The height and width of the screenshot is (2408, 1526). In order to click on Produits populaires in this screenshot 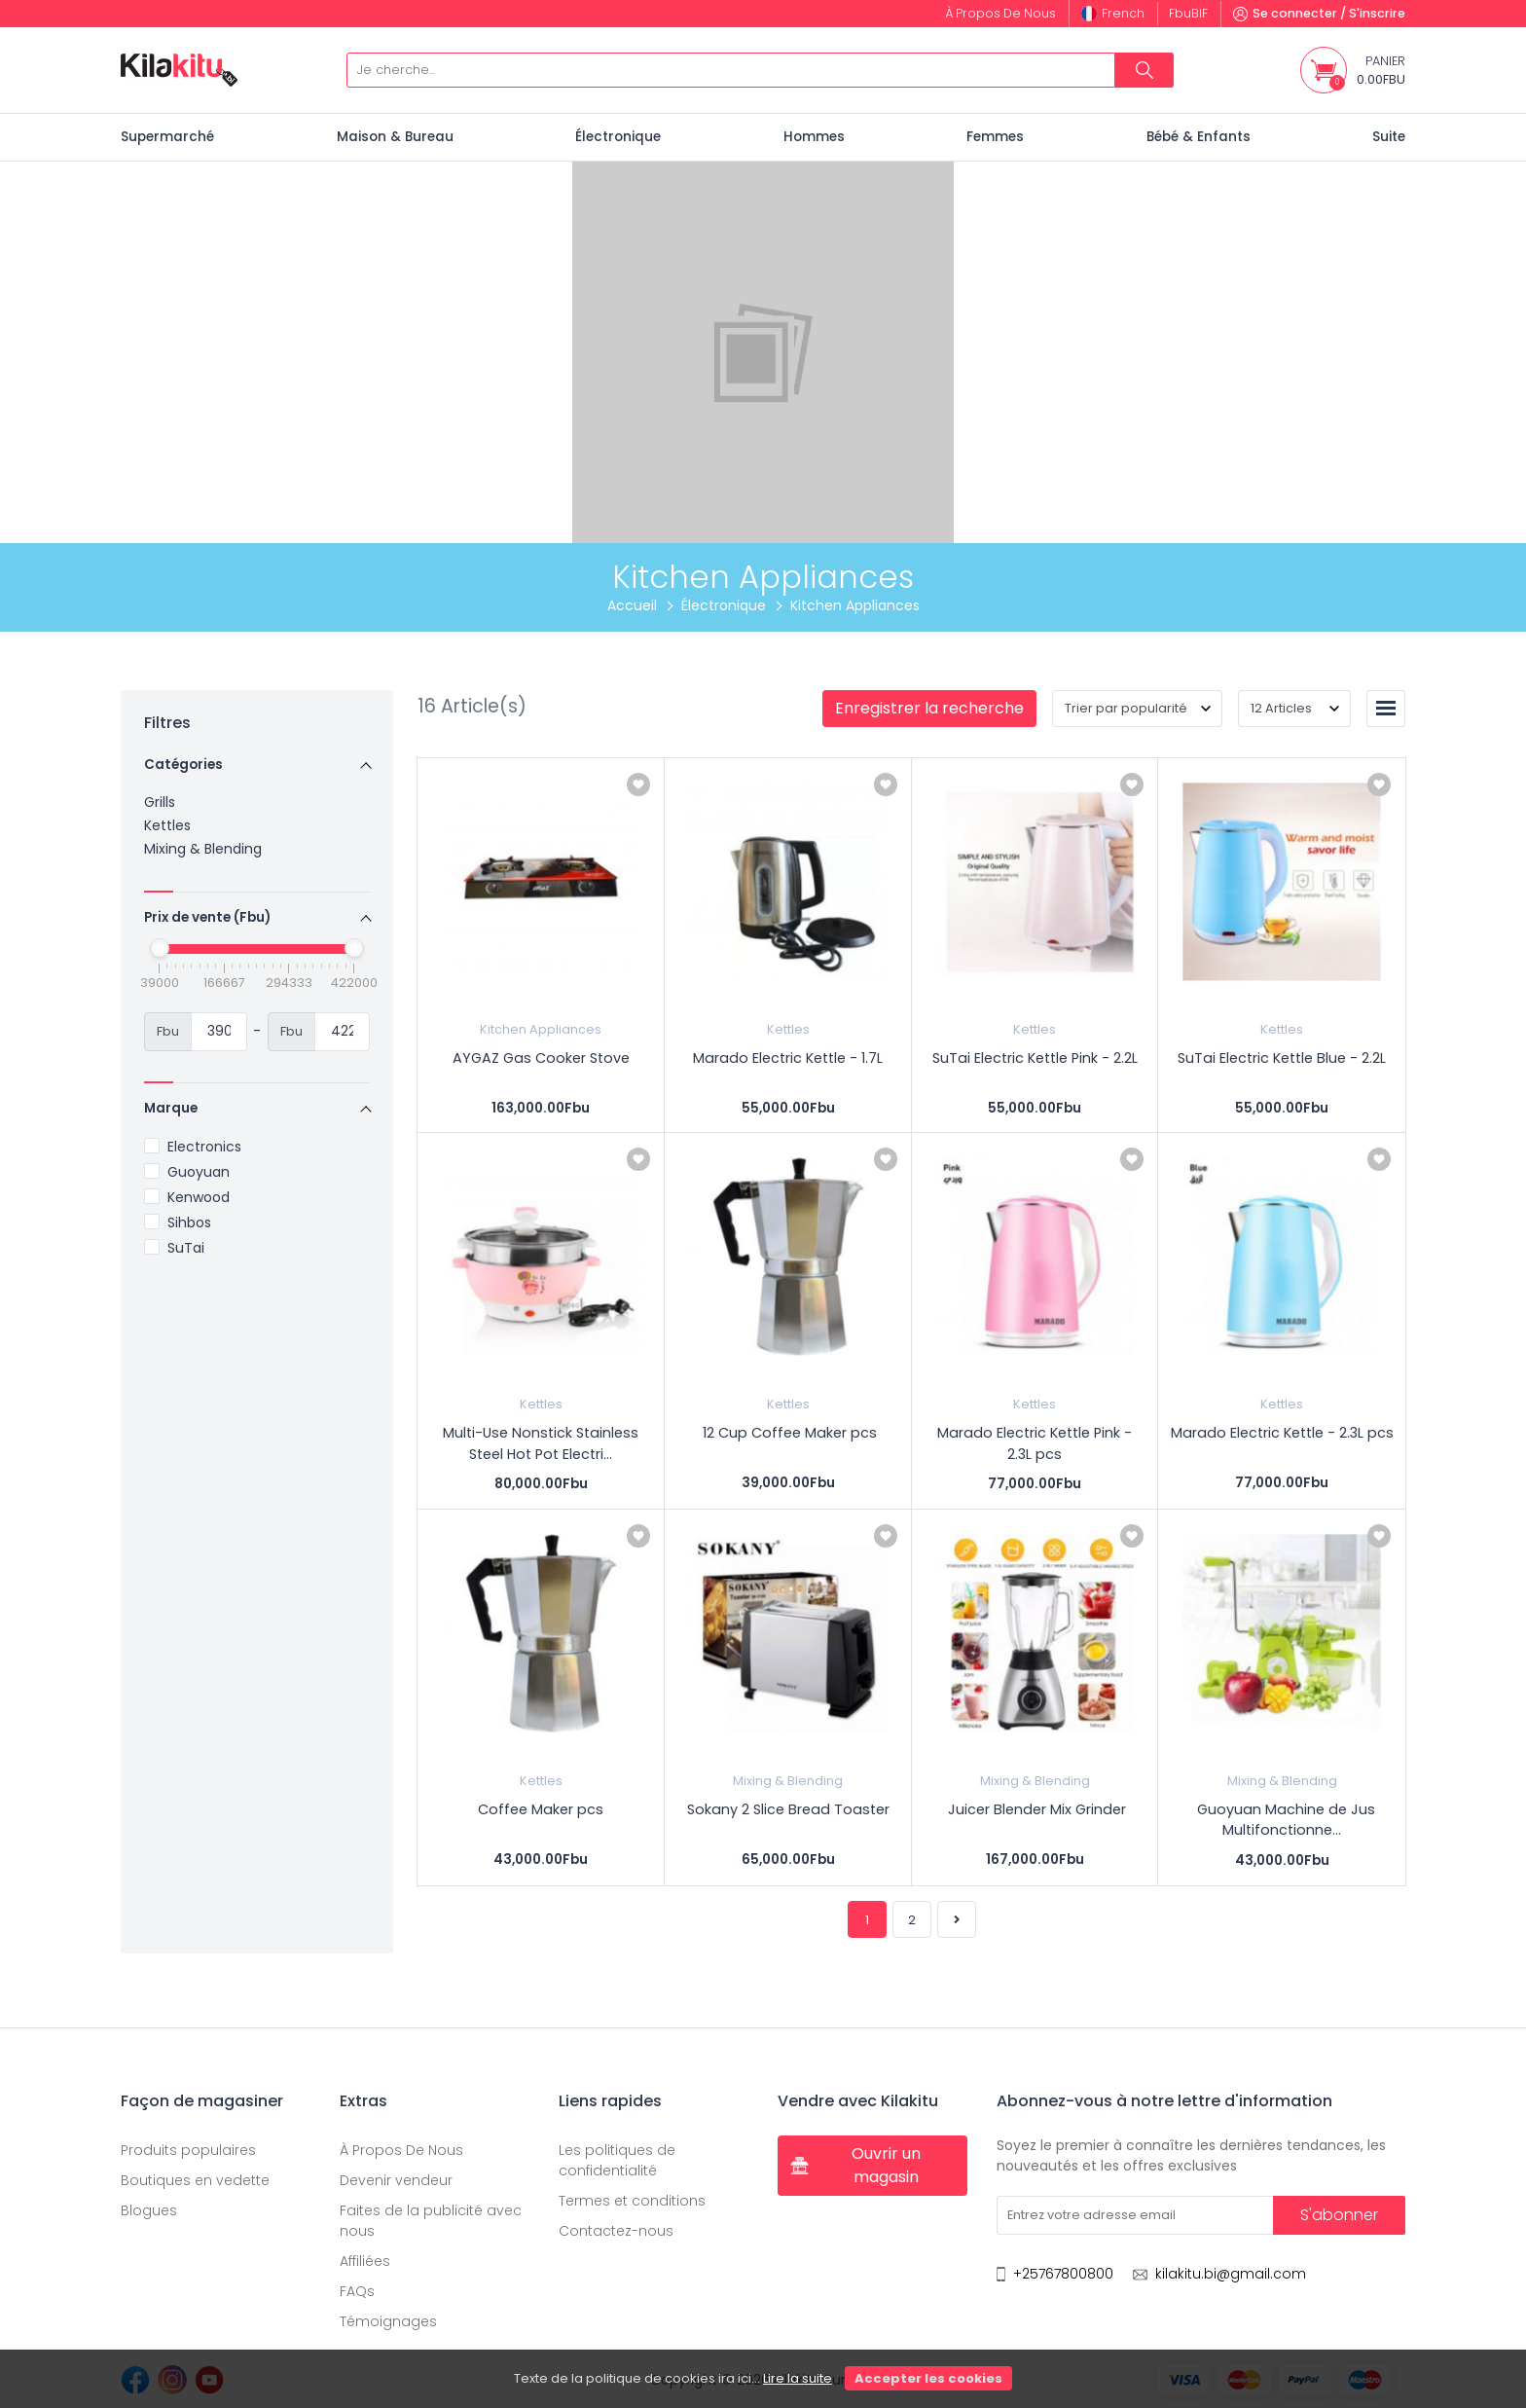, I will do `click(188, 2150)`.